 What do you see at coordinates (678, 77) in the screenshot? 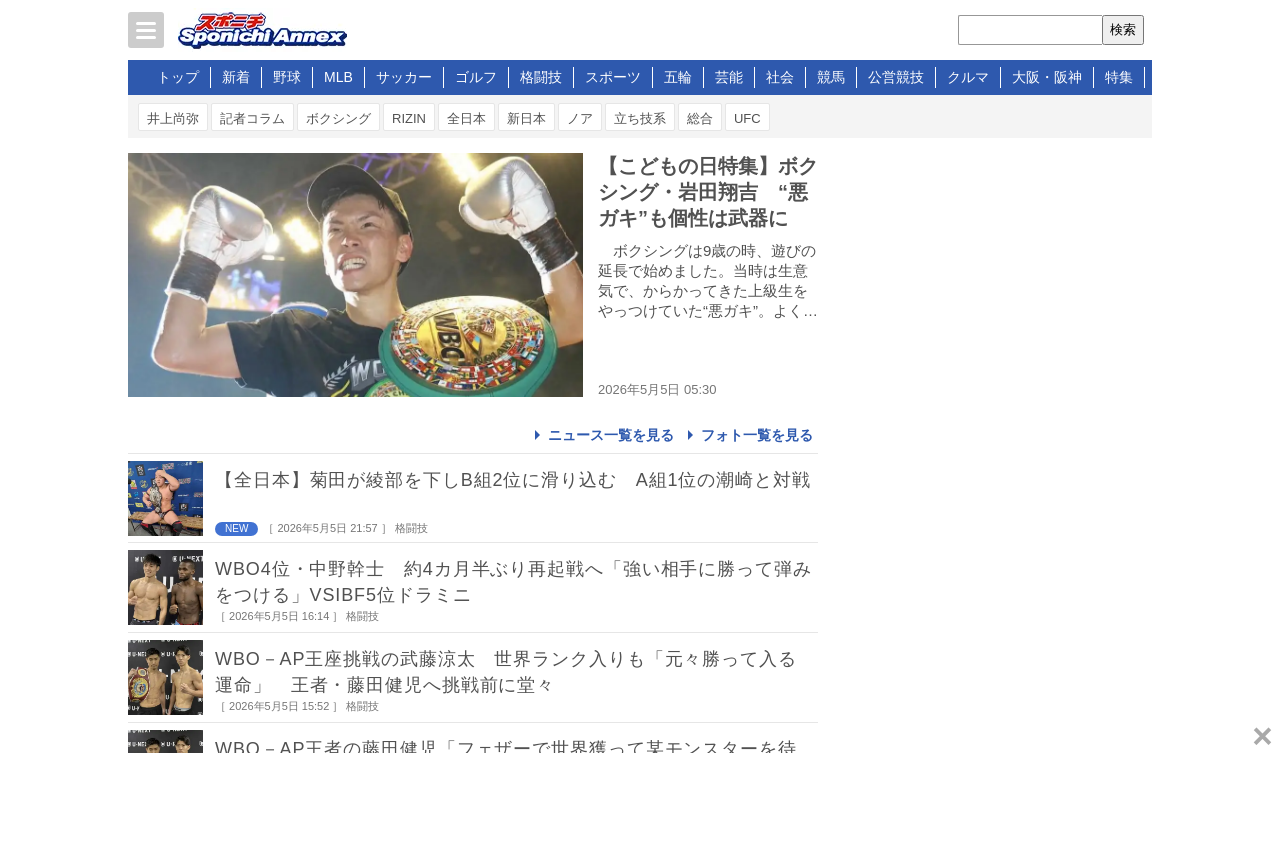
I see `五輪` at bounding box center [678, 77].